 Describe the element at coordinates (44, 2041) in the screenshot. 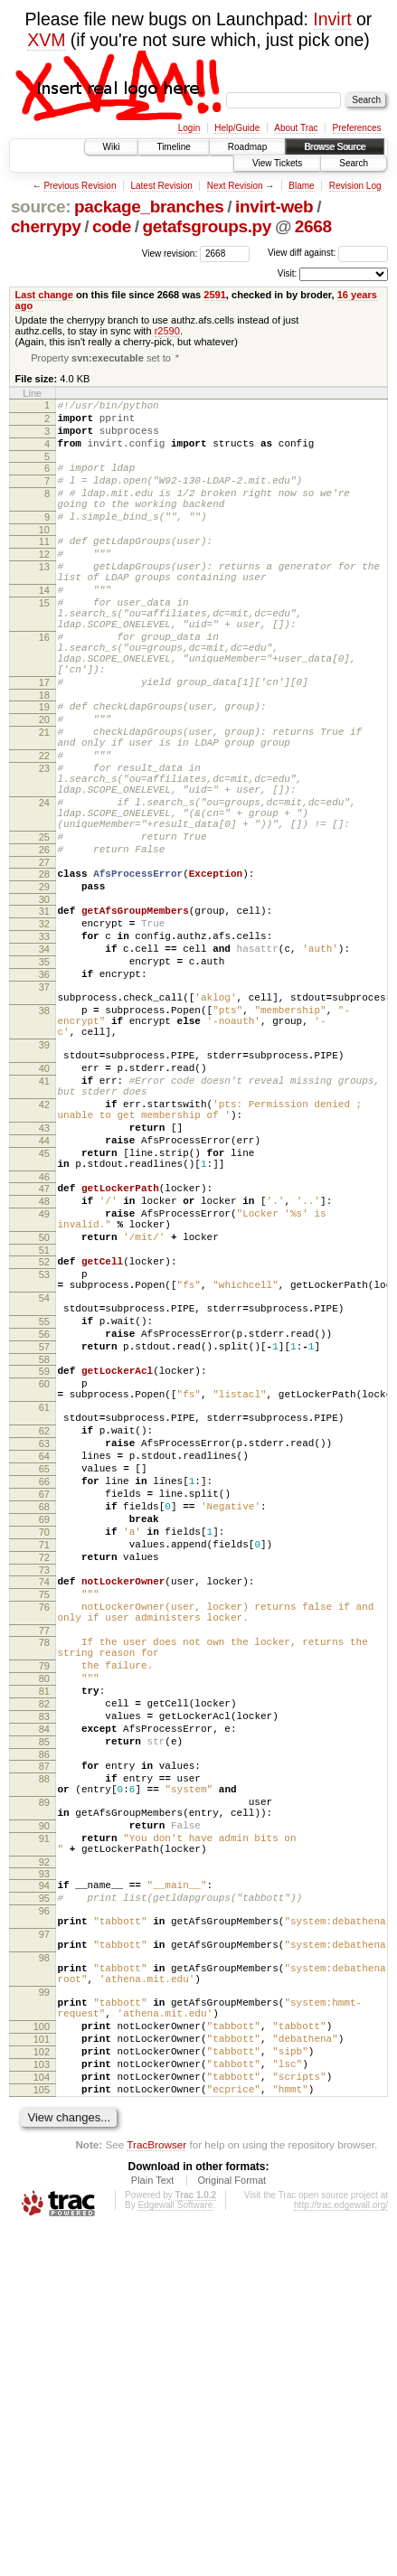

I see `87` at that location.